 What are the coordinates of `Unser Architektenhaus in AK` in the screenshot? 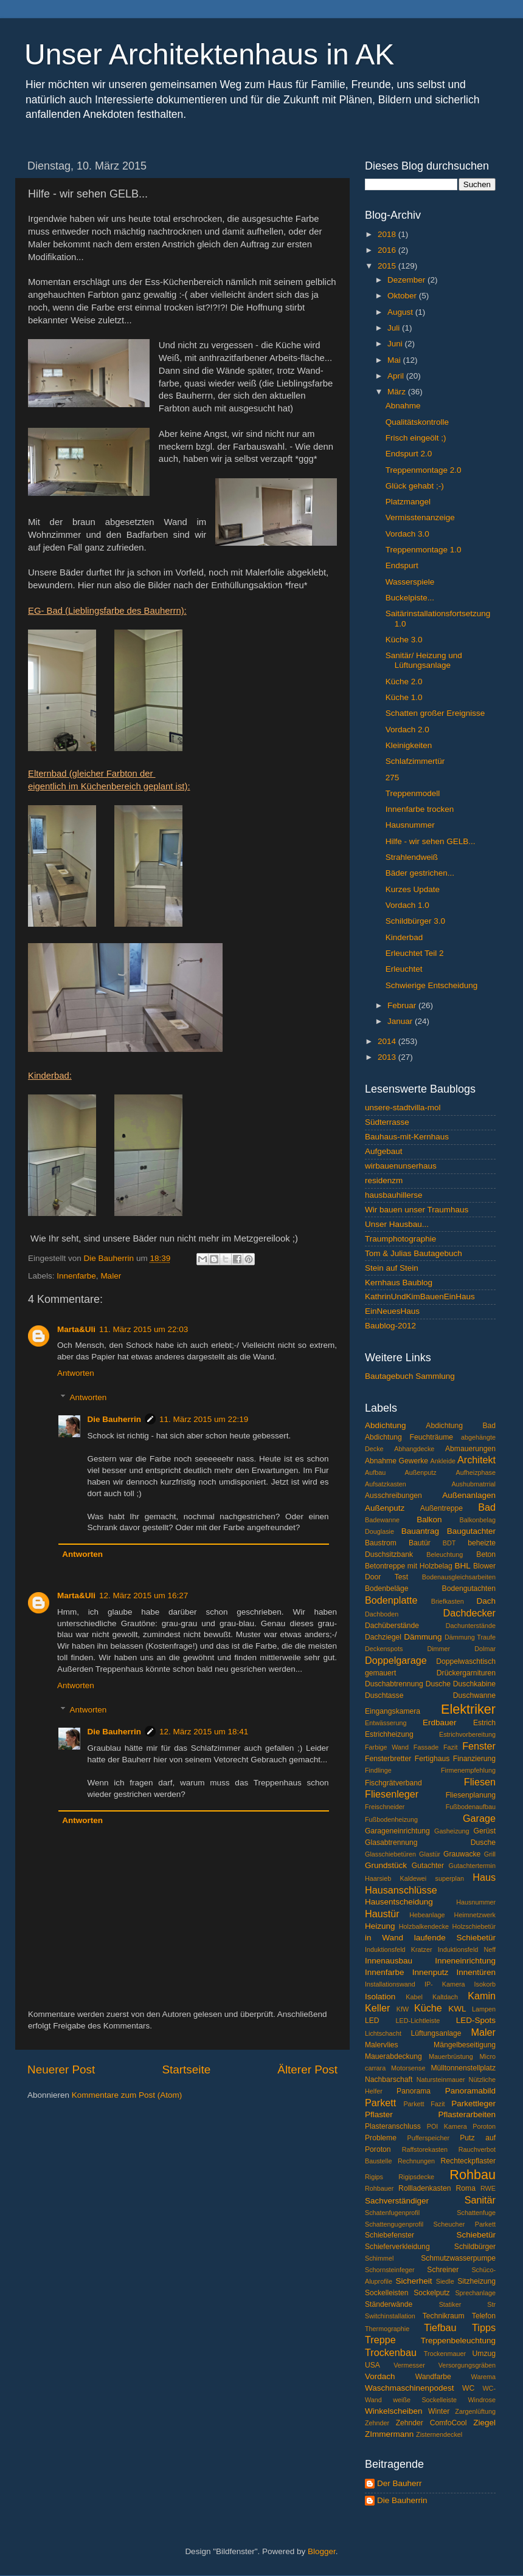 It's located at (209, 54).